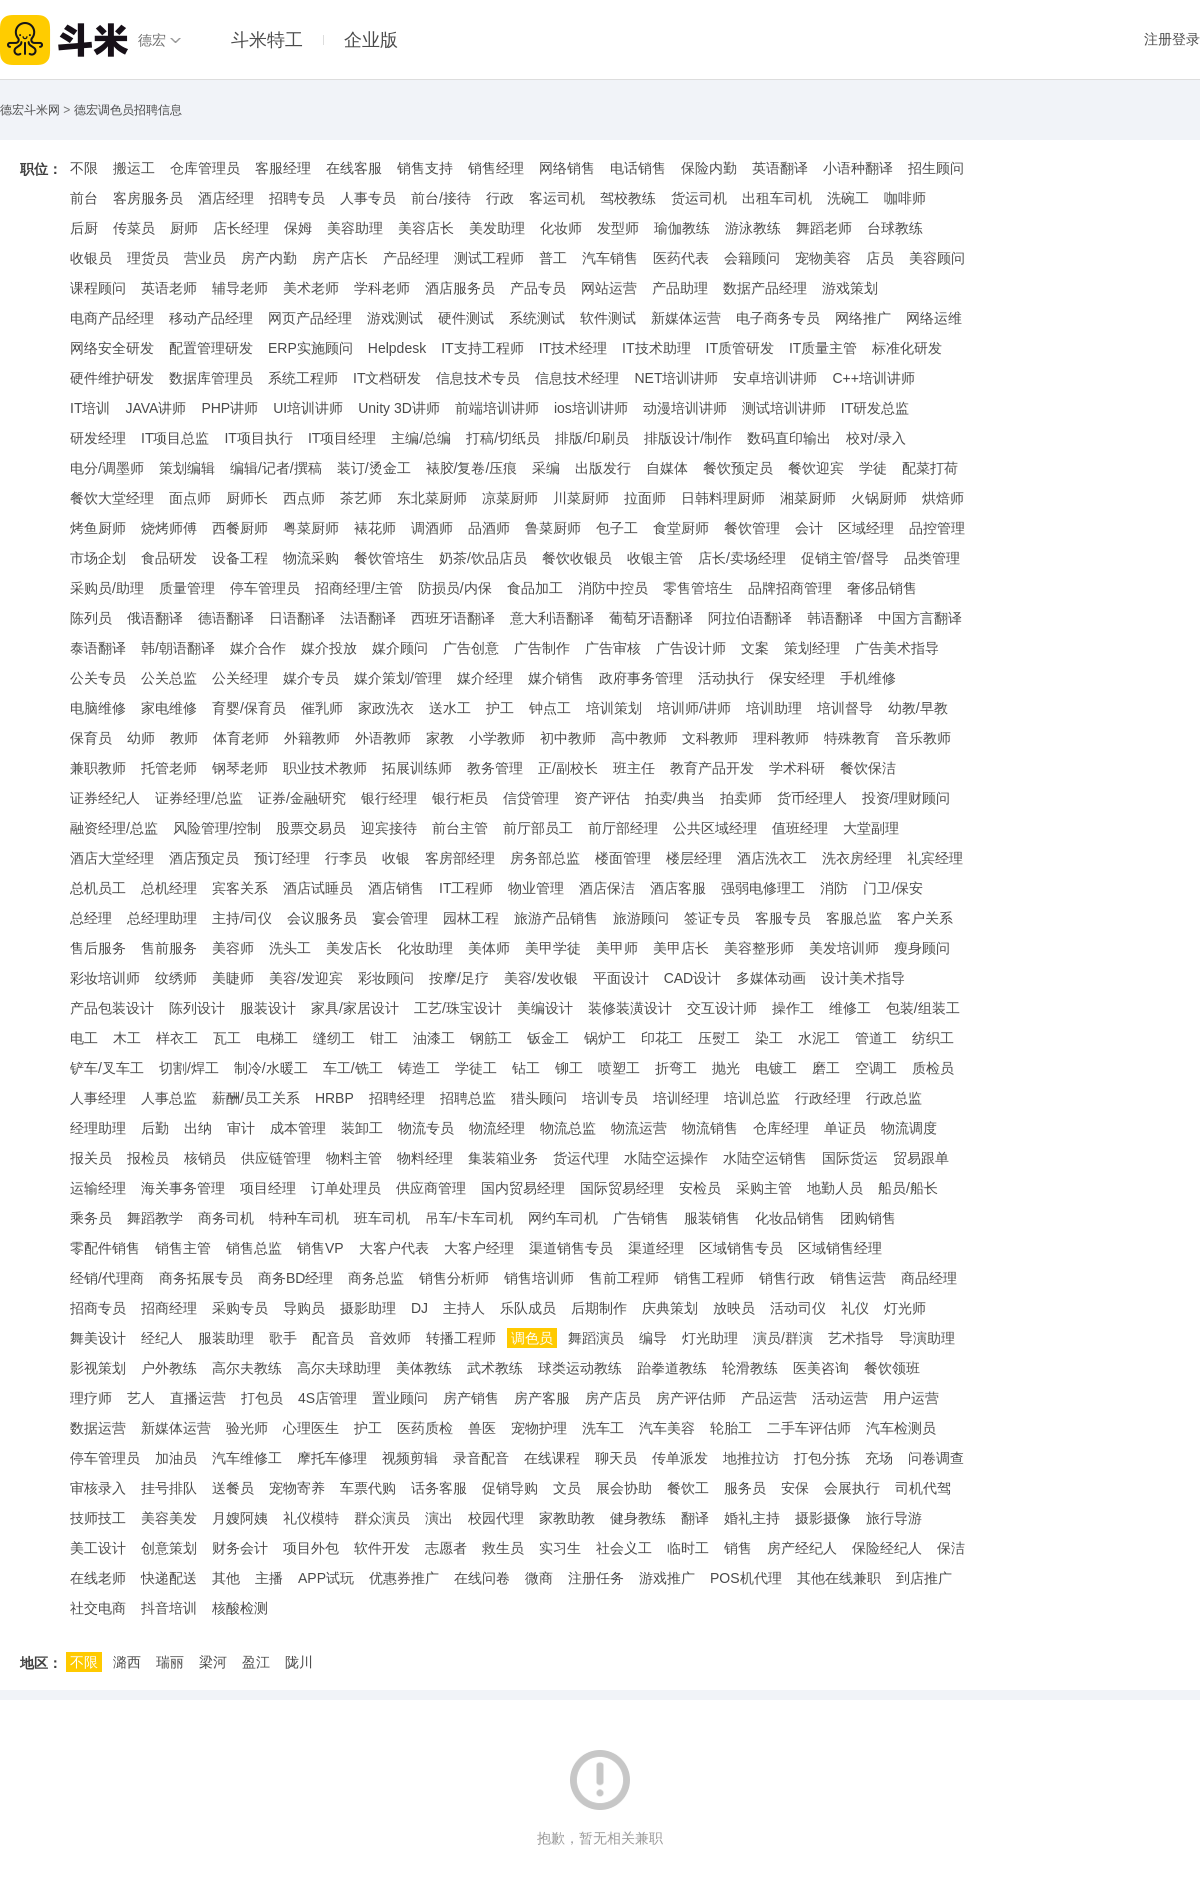  Describe the element at coordinates (710, 1128) in the screenshot. I see `物流销售` at that location.